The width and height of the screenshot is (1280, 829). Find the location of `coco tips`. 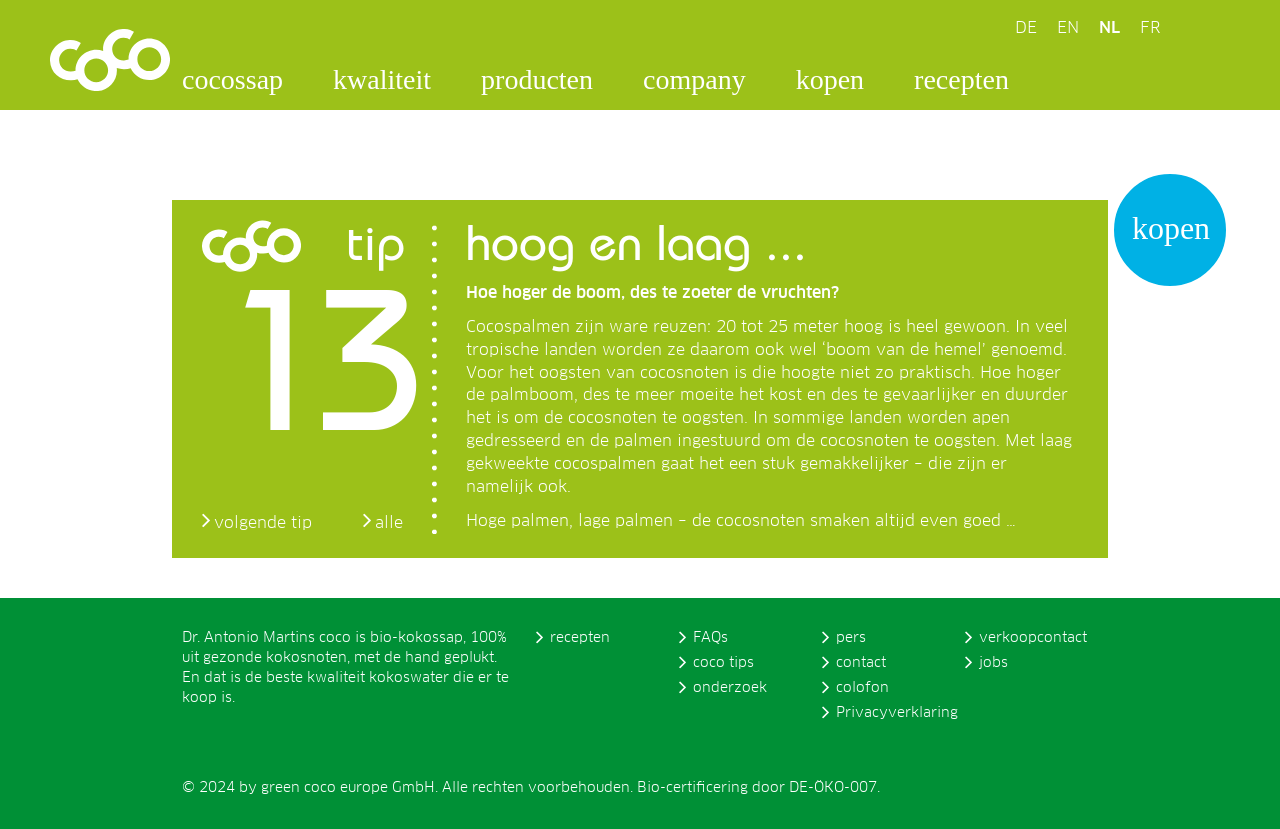

coco tips is located at coordinates (723, 663).